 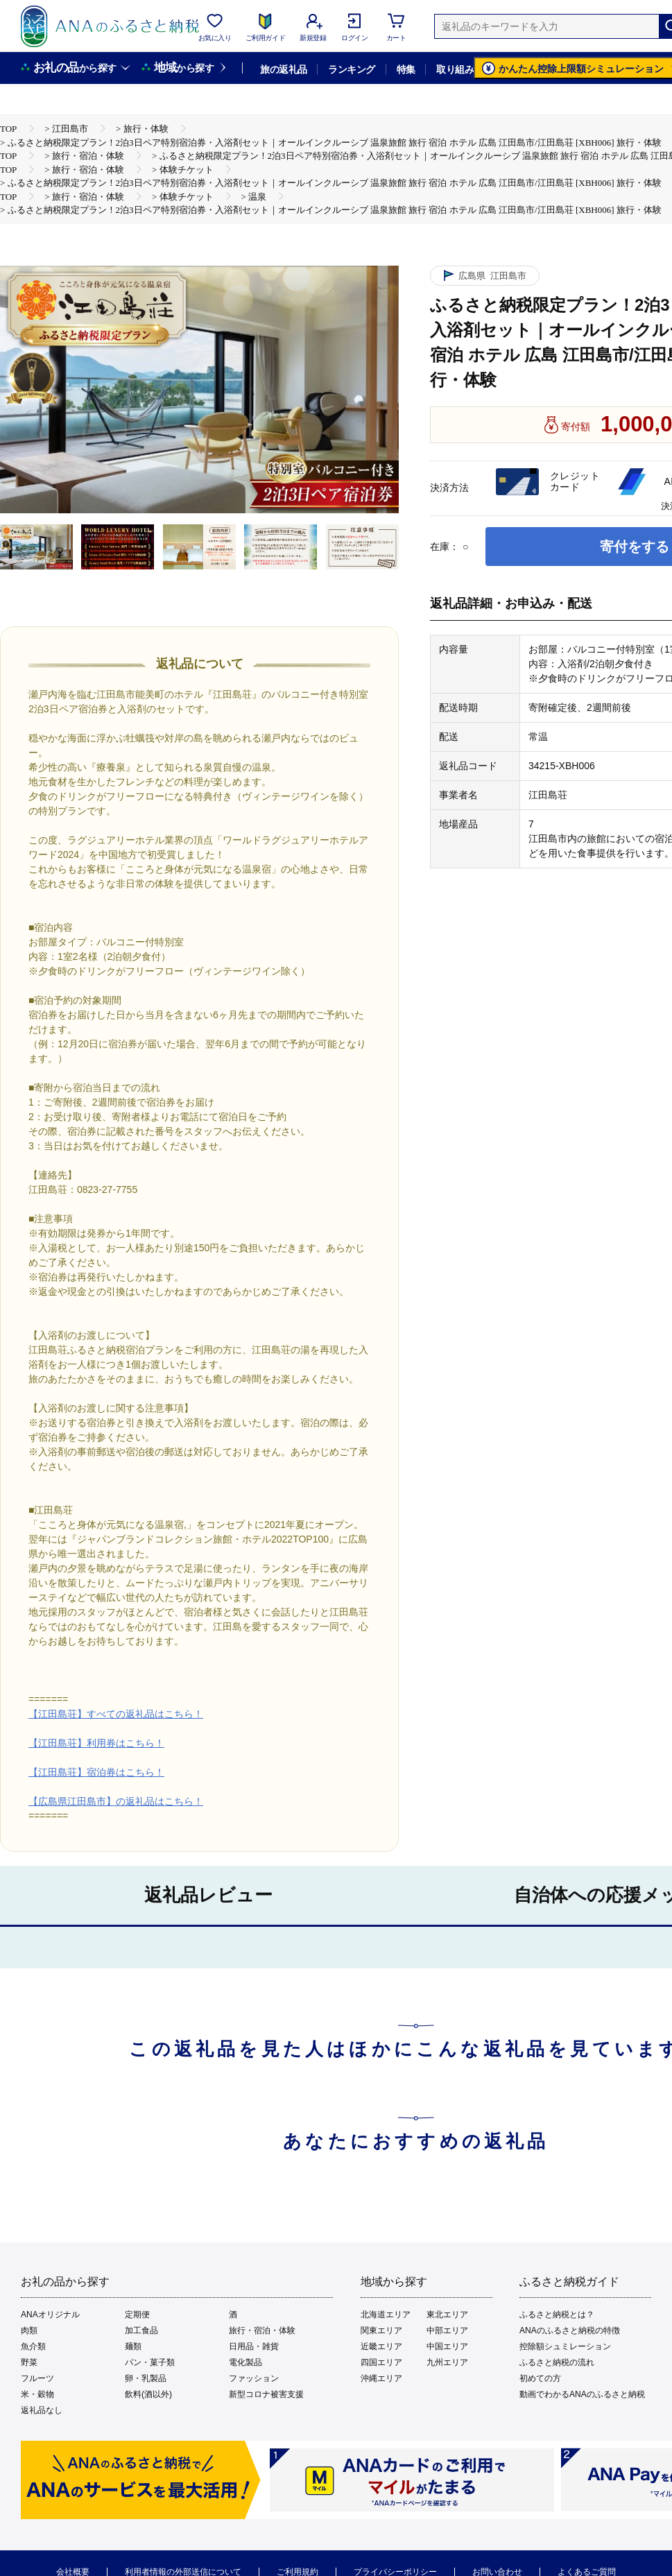 I want to click on 近畿エリア, so click(x=381, y=2346).